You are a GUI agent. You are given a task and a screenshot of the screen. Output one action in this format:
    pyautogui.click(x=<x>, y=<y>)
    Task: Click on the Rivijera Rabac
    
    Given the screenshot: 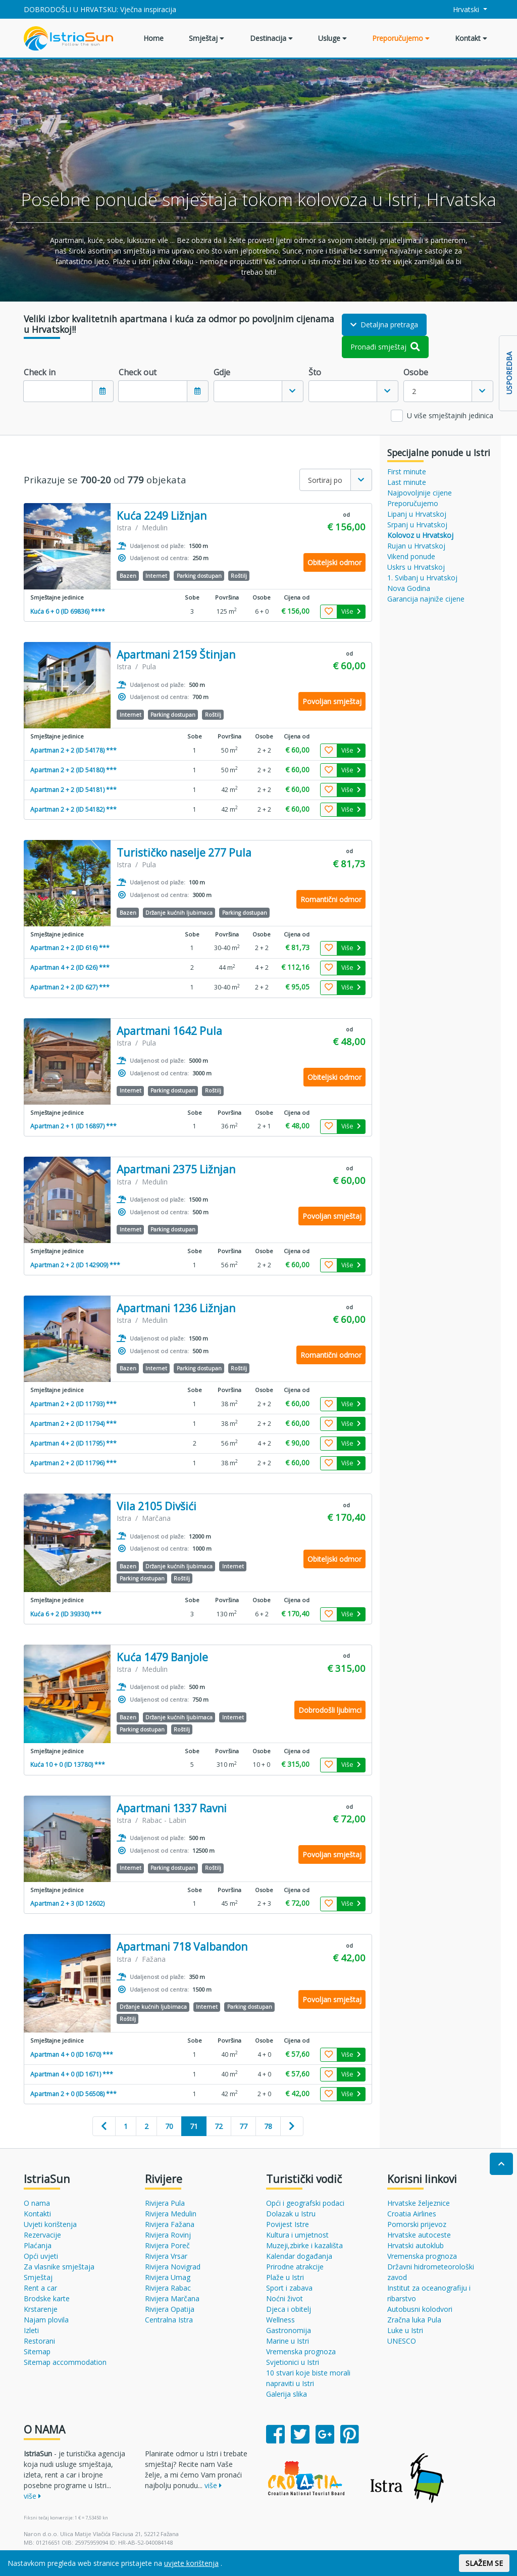 What is the action you would take?
    pyautogui.click(x=168, y=2288)
    